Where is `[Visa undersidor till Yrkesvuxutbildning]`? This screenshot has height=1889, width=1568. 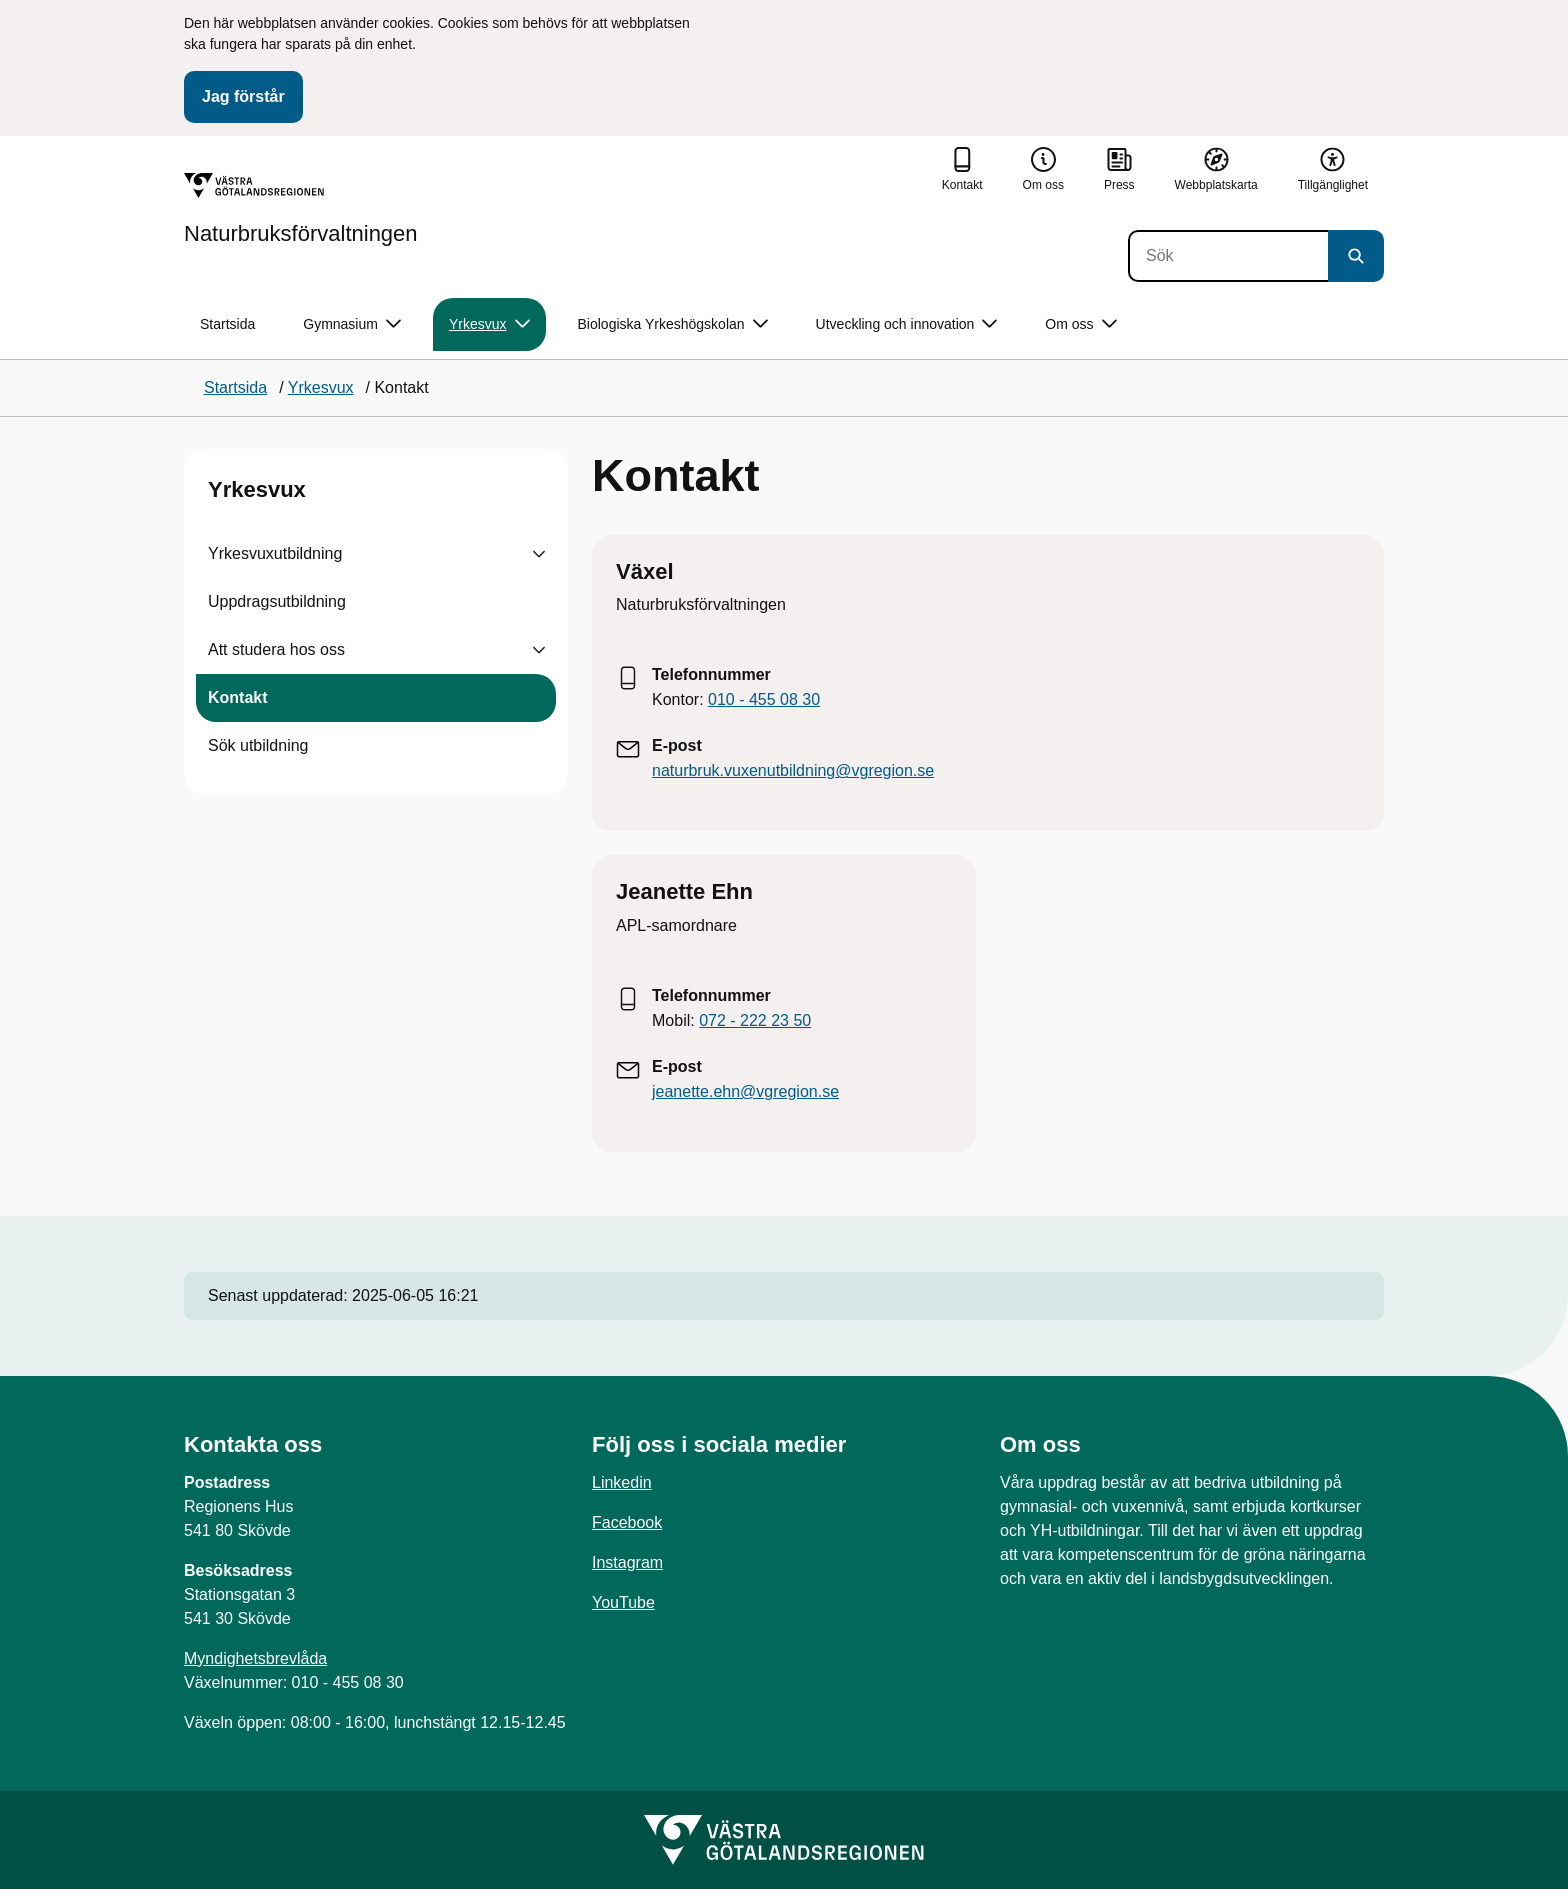 [Visa undersidor till Yrkesvuxutbildning] is located at coordinates (539, 554).